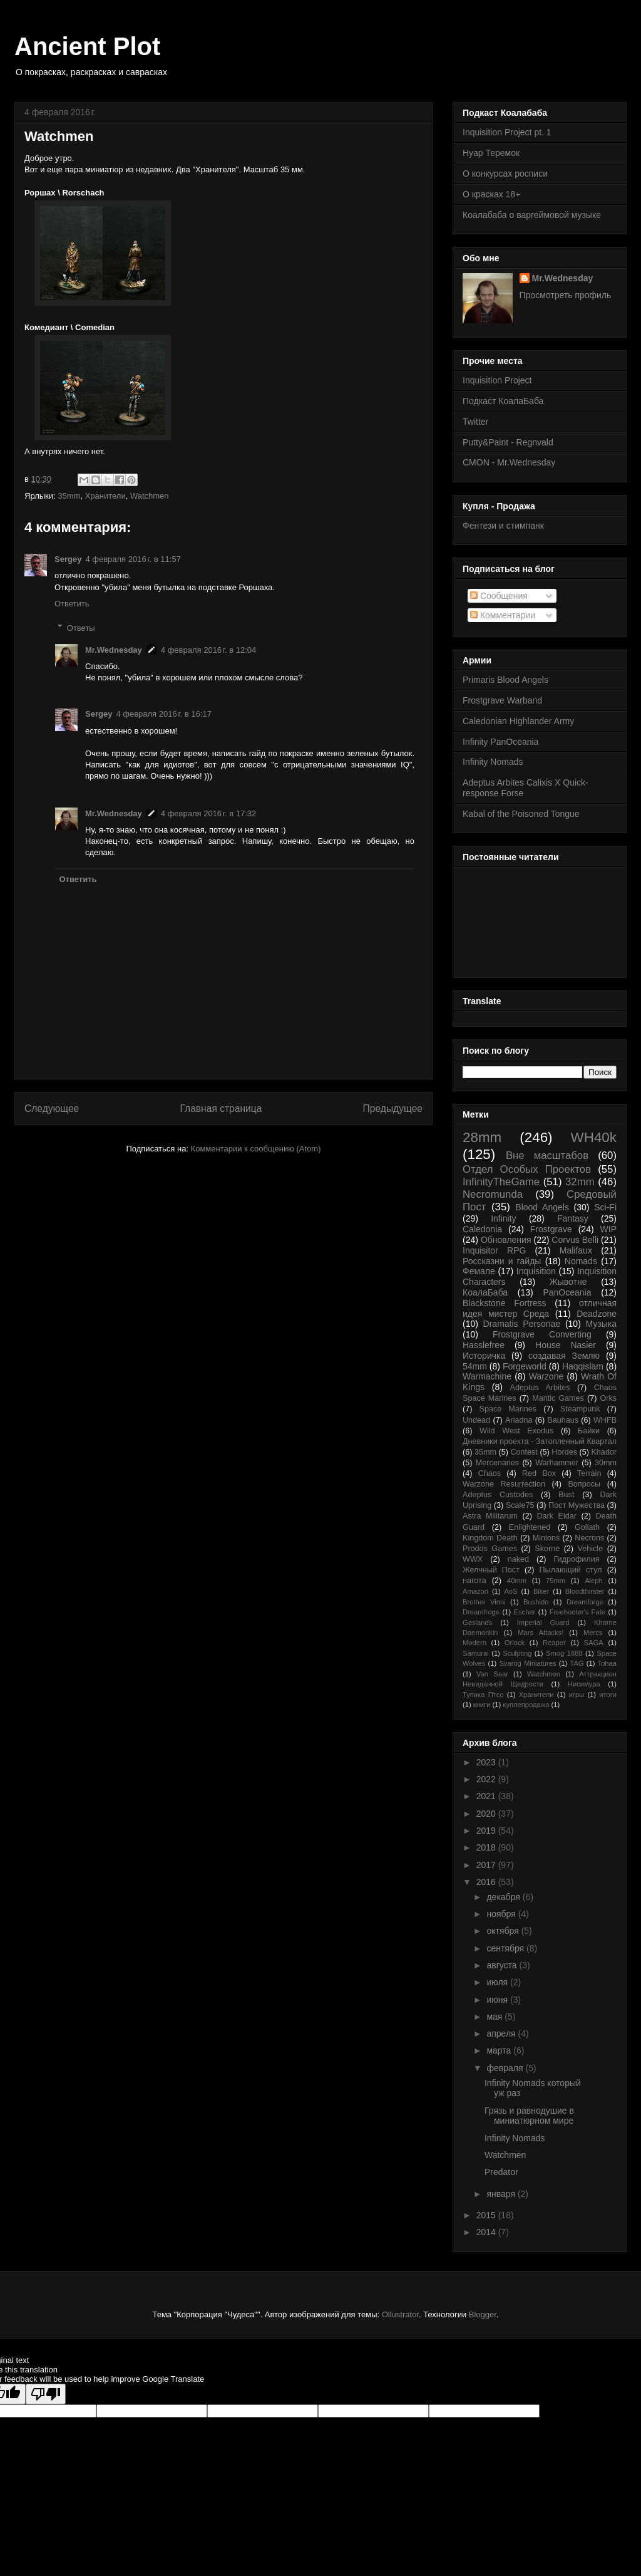 The image size is (641, 2576). What do you see at coordinates (149, 496) in the screenshot?
I see `Watchmen` at bounding box center [149, 496].